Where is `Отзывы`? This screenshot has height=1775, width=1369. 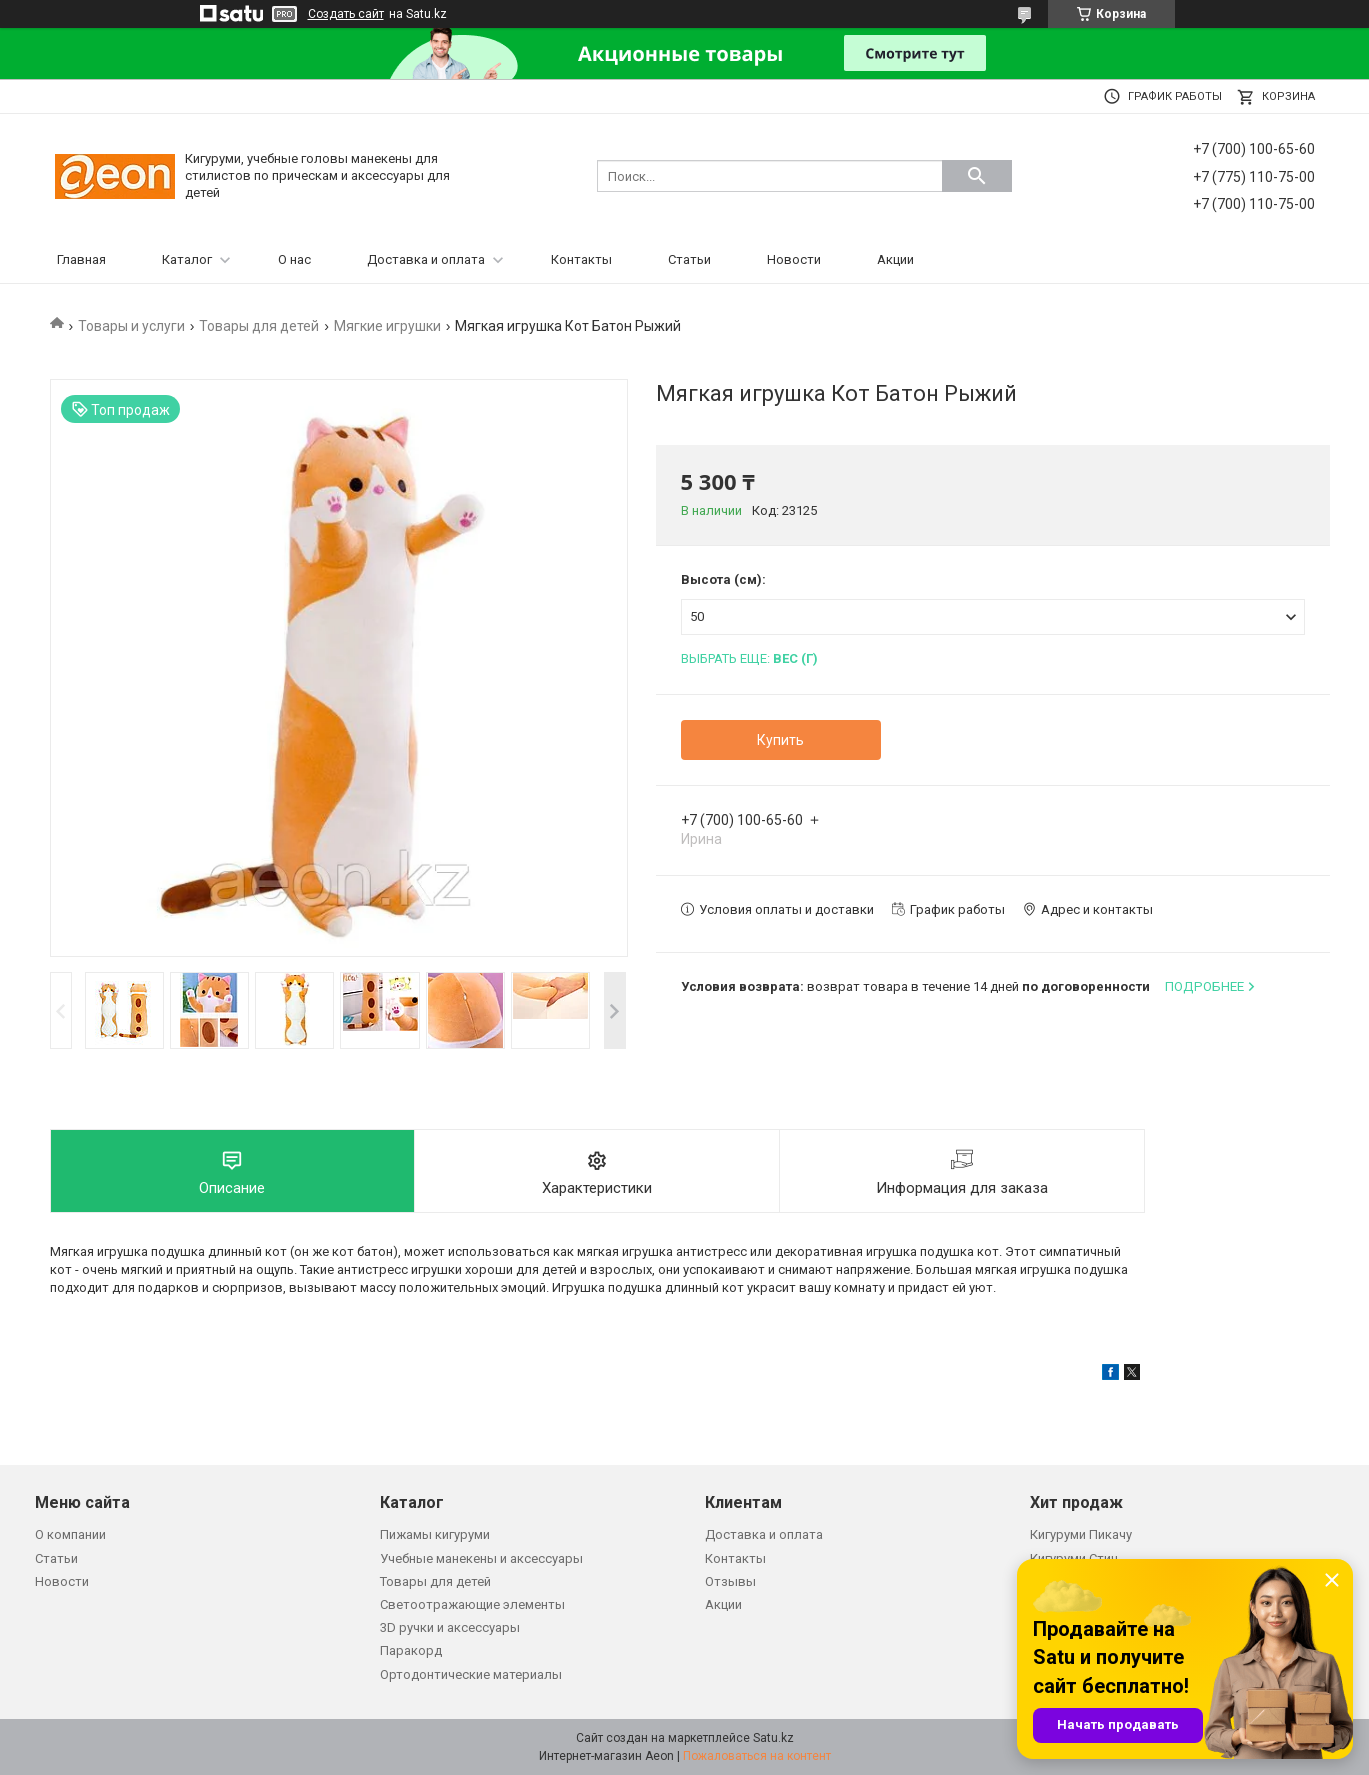
Отзывы is located at coordinates (730, 1581).